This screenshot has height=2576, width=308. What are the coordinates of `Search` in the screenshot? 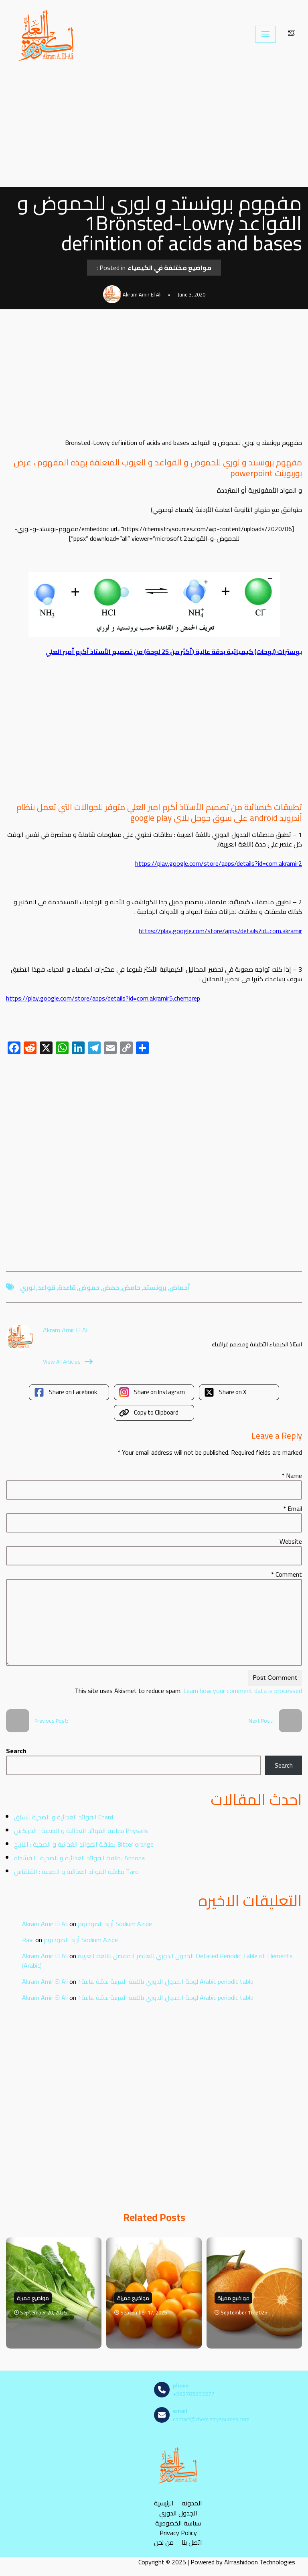 It's located at (16, 1751).